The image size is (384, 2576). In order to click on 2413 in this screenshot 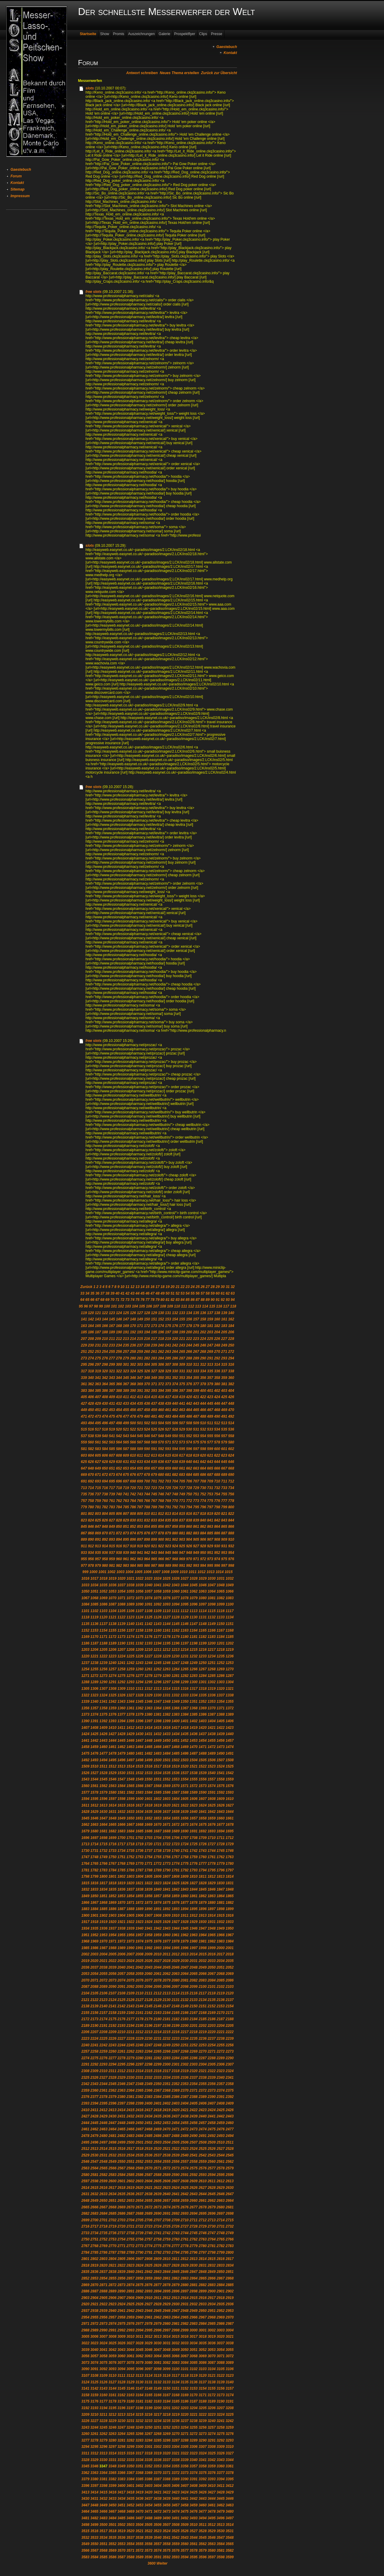, I will do `click(112, 2110)`.